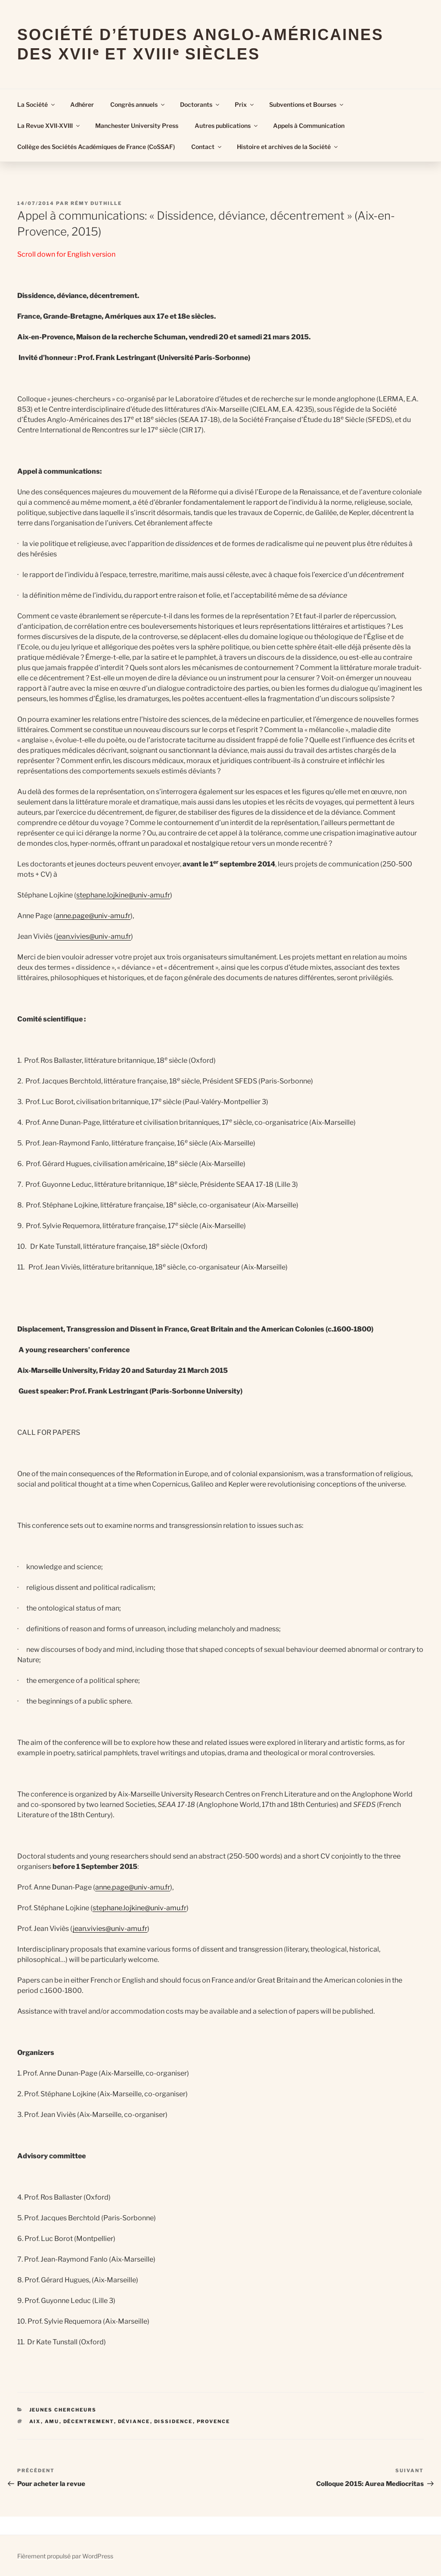  What do you see at coordinates (52, 2421) in the screenshot?
I see `AMU` at bounding box center [52, 2421].